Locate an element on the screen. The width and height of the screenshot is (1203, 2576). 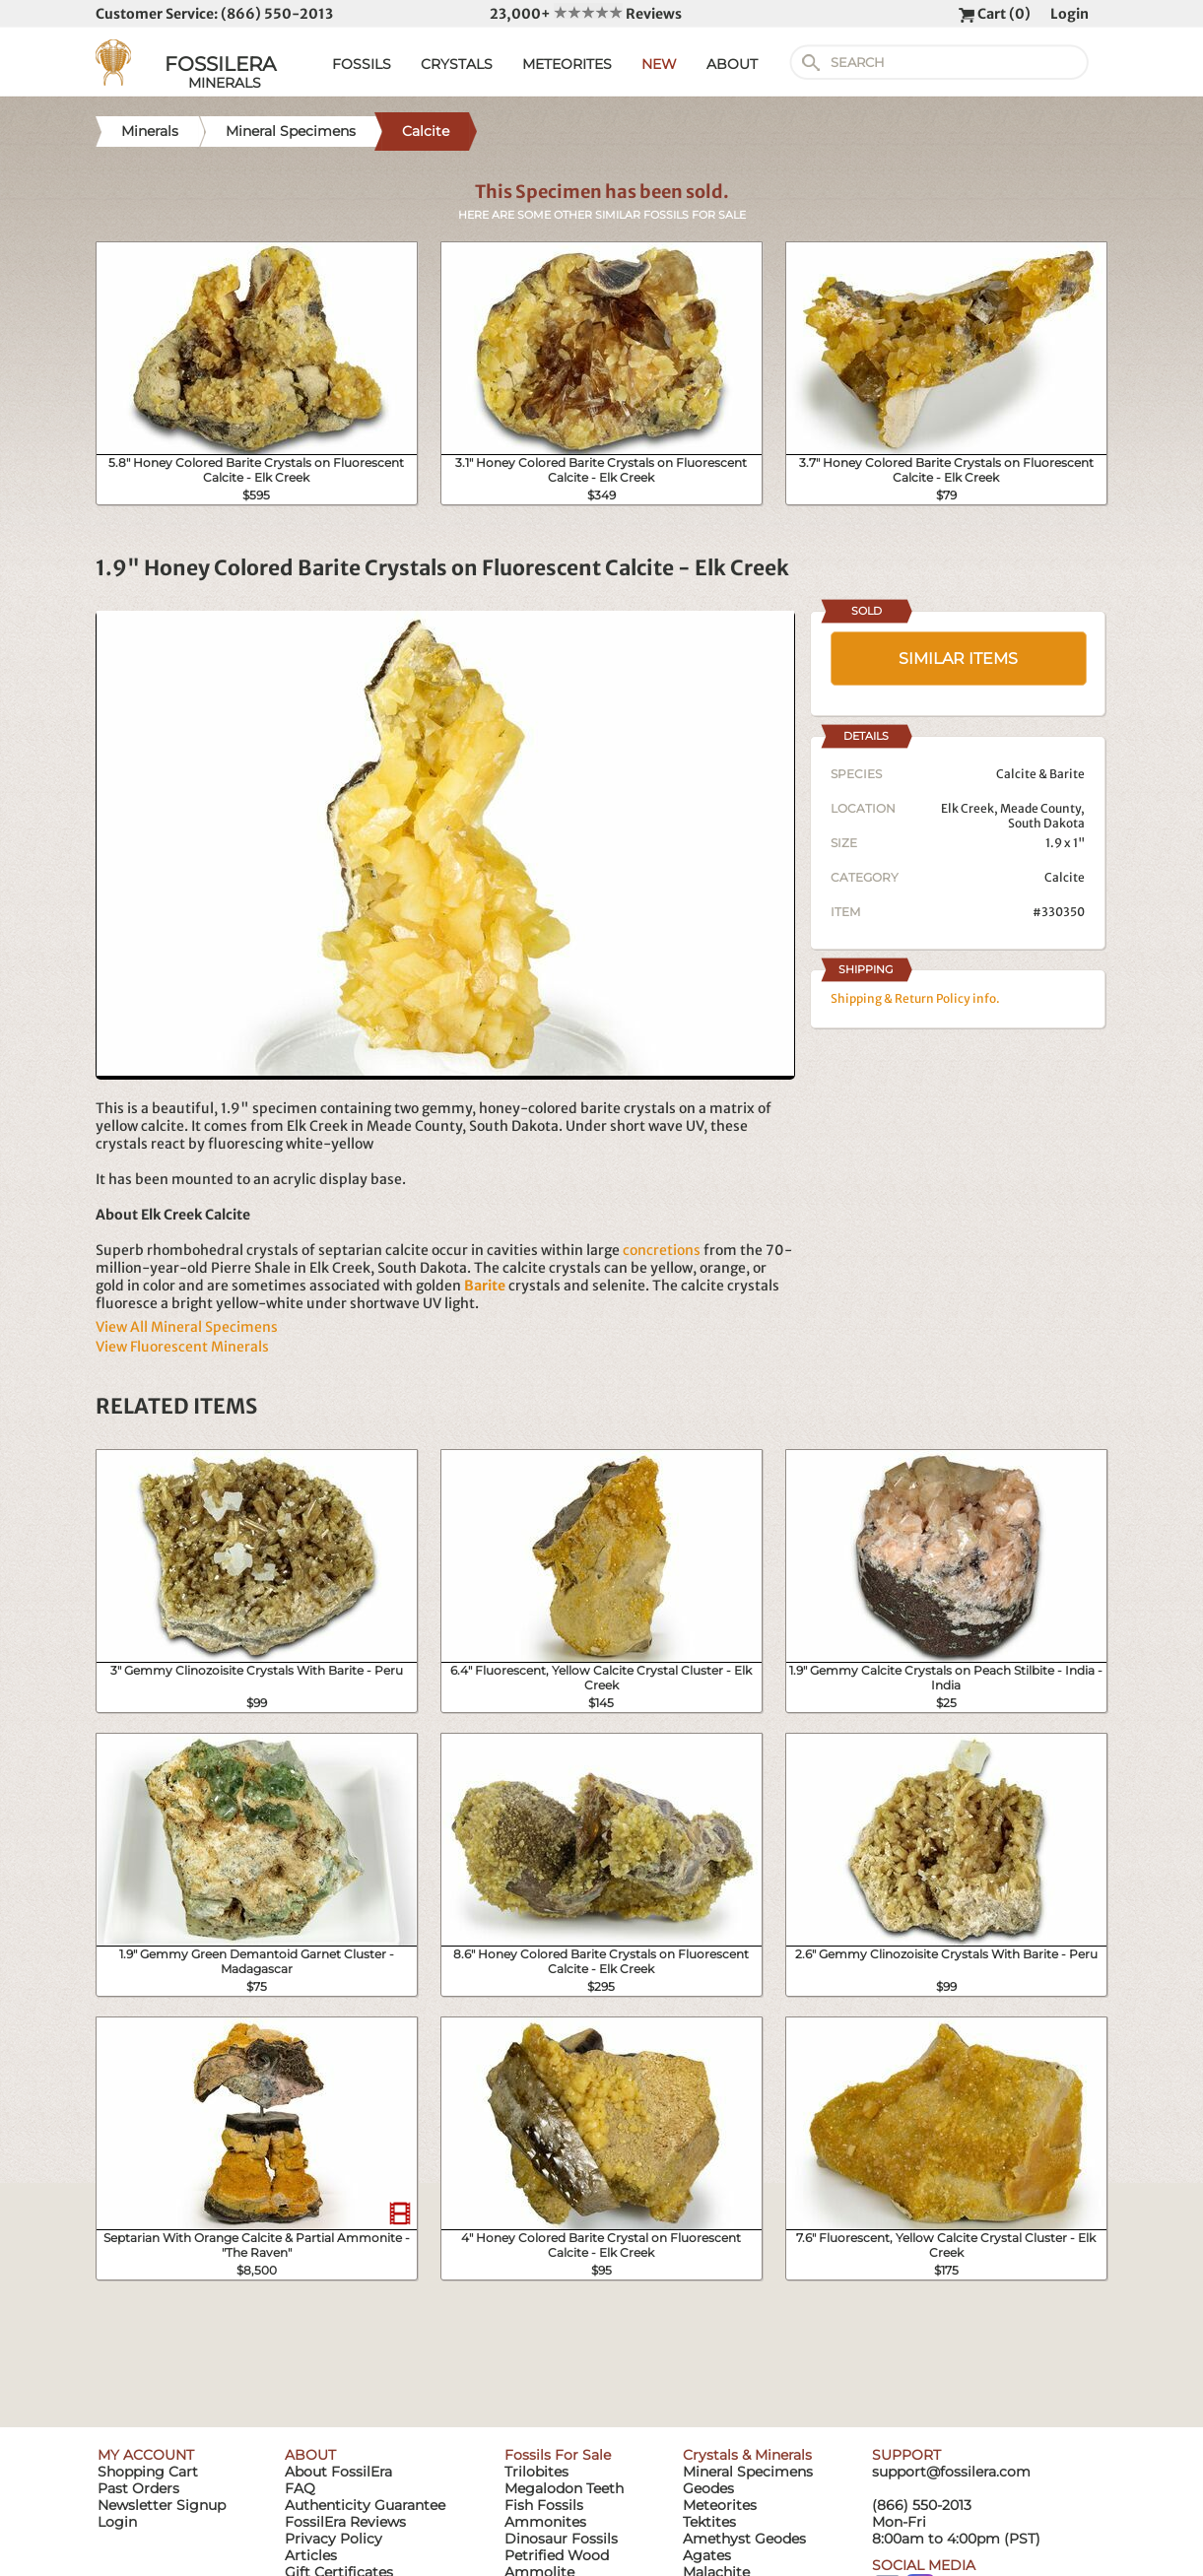
Trilobites is located at coordinates (536, 2471).